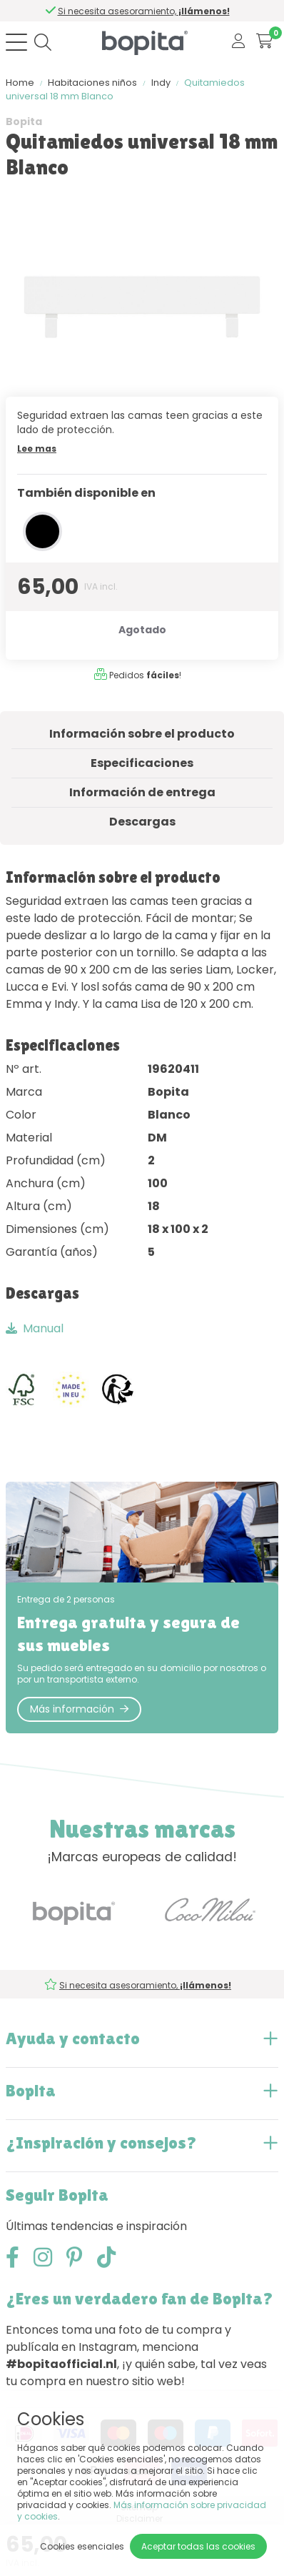  What do you see at coordinates (145, 11) in the screenshot?
I see `Si necesita asesoramiento,` at bounding box center [145, 11].